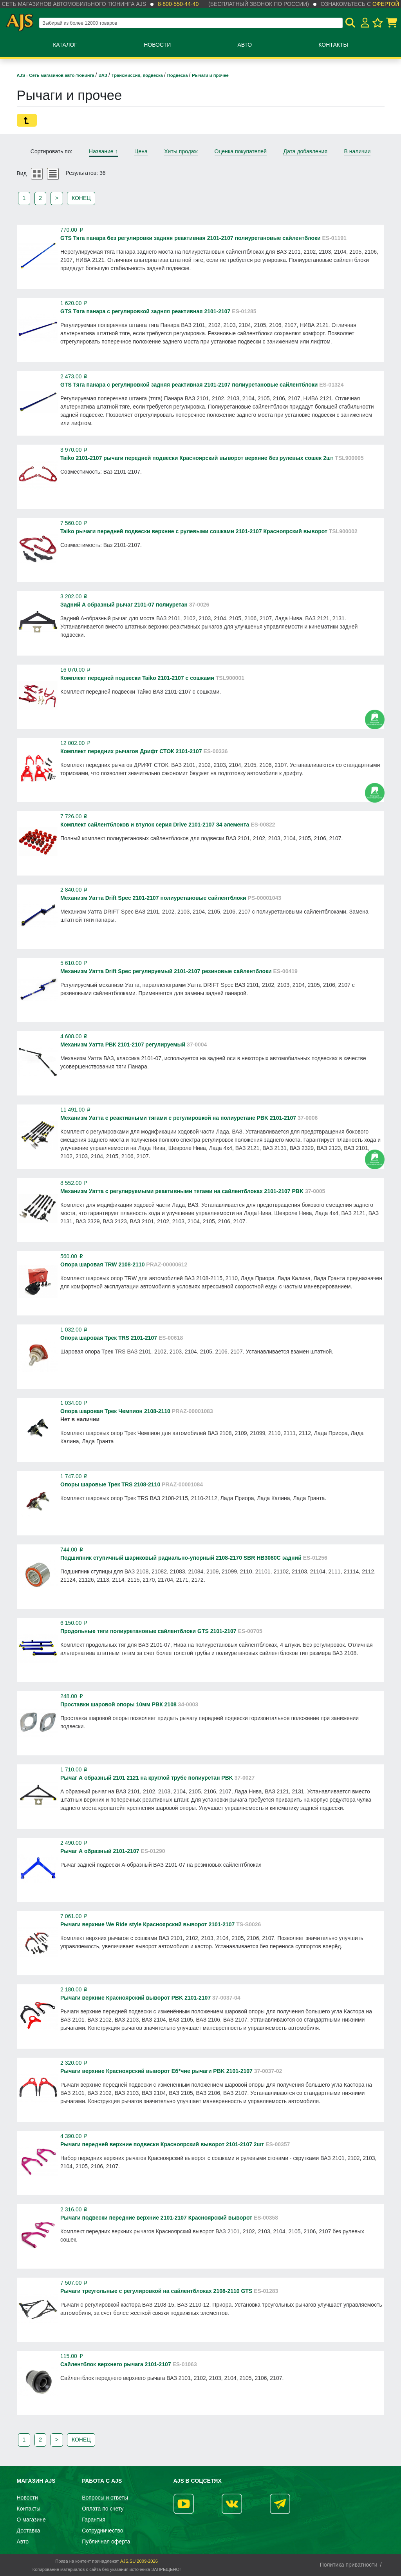  What do you see at coordinates (385, 4) in the screenshot?
I see `офертой` at bounding box center [385, 4].